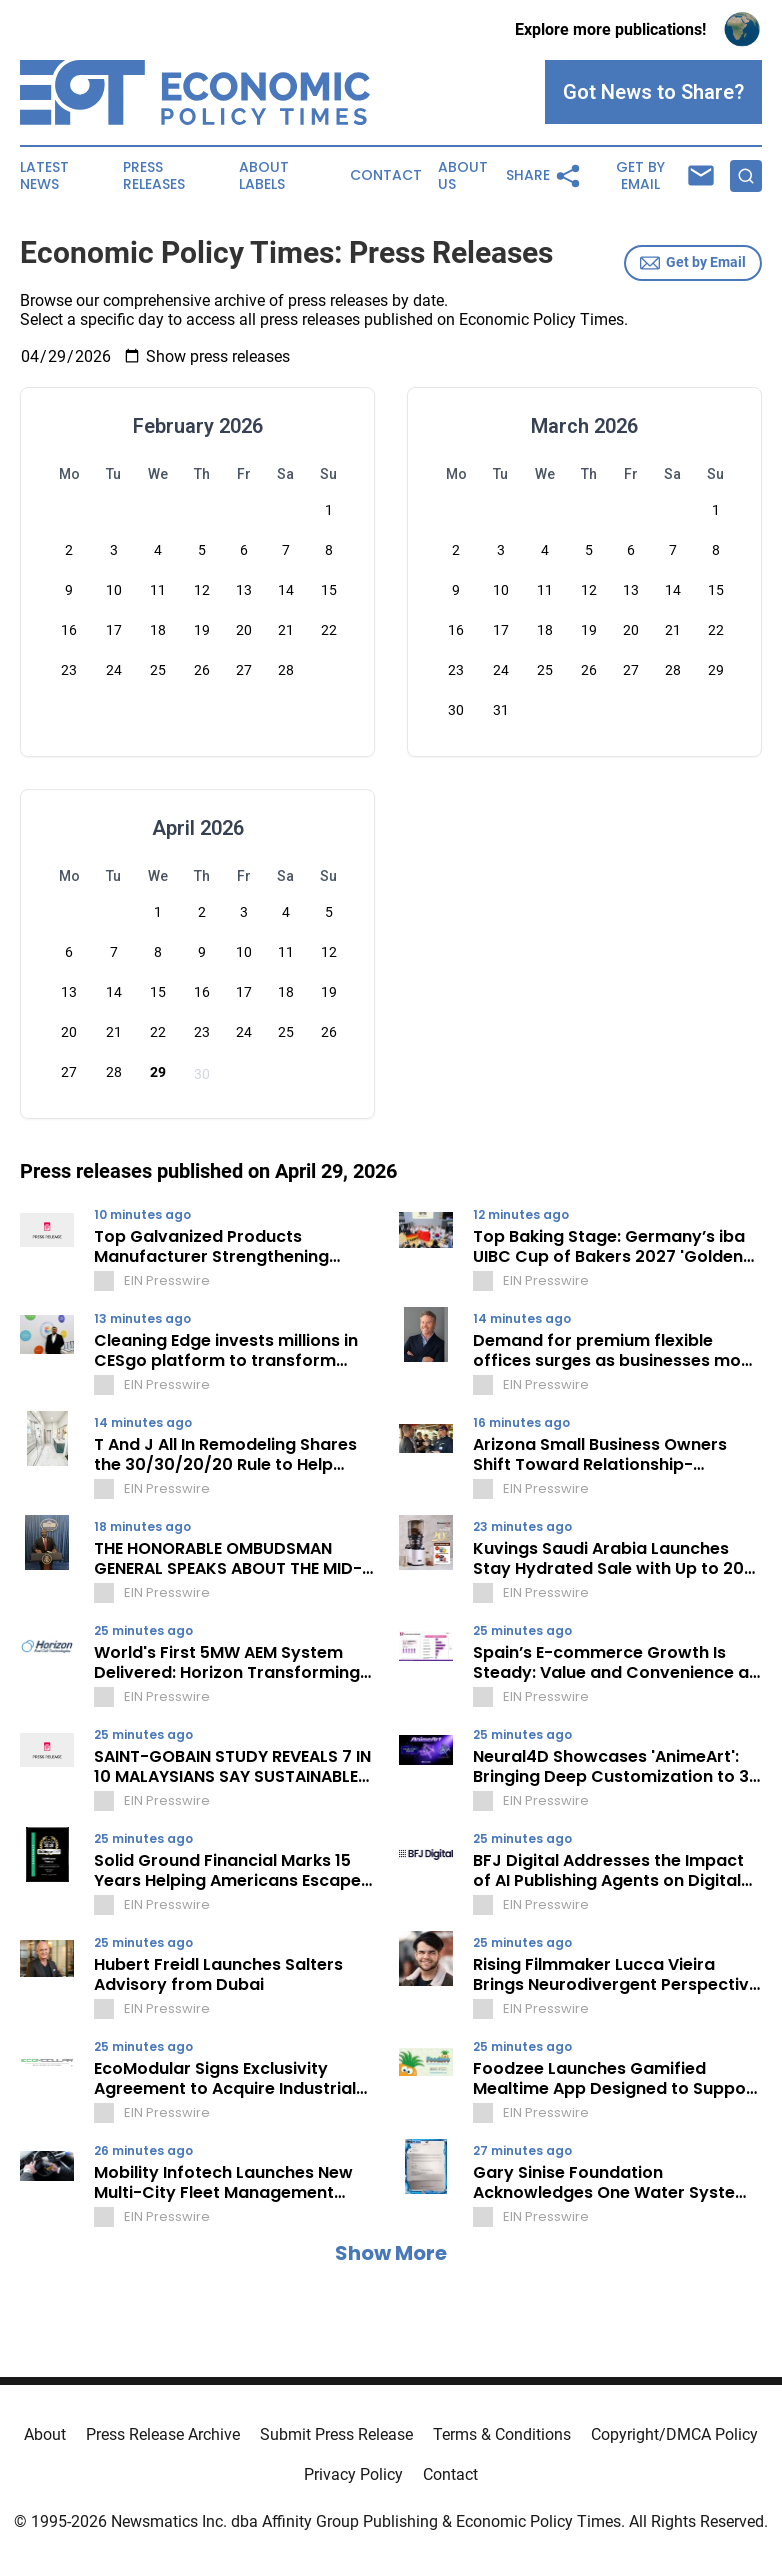 This screenshot has width=782, height=2572. Describe the element at coordinates (674, 2434) in the screenshot. I see `Copyright/DMCA Policy` at that location.